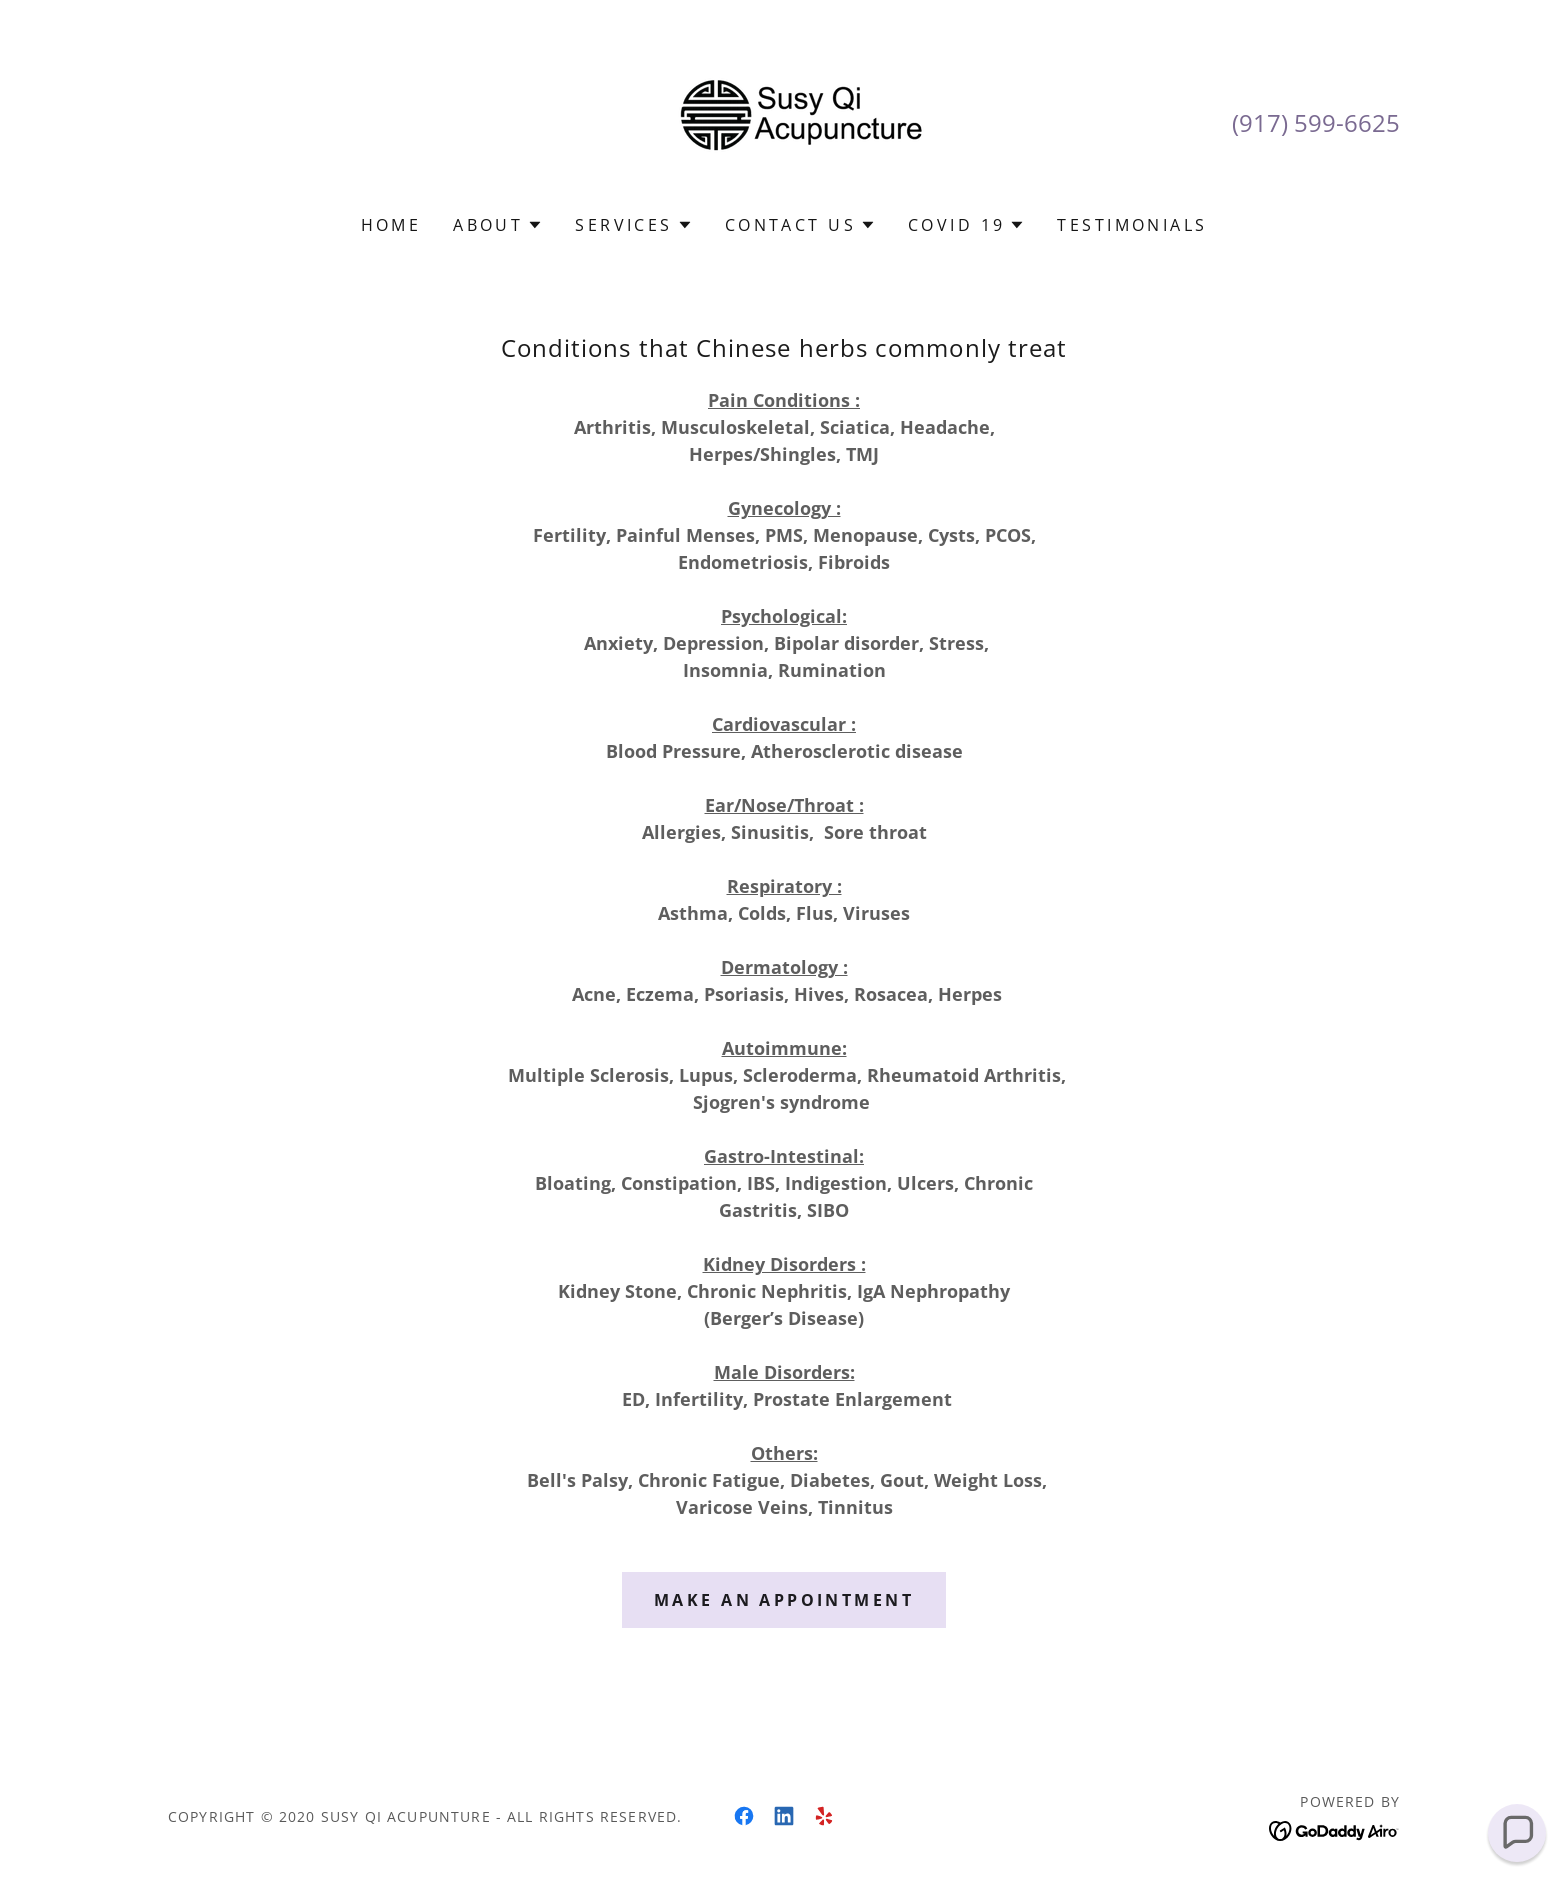 This screenshot has width=1568, height=1884. Describe the element at coordinates (784, 1600) in the screenshot. I see `Make an appointment` at that location.